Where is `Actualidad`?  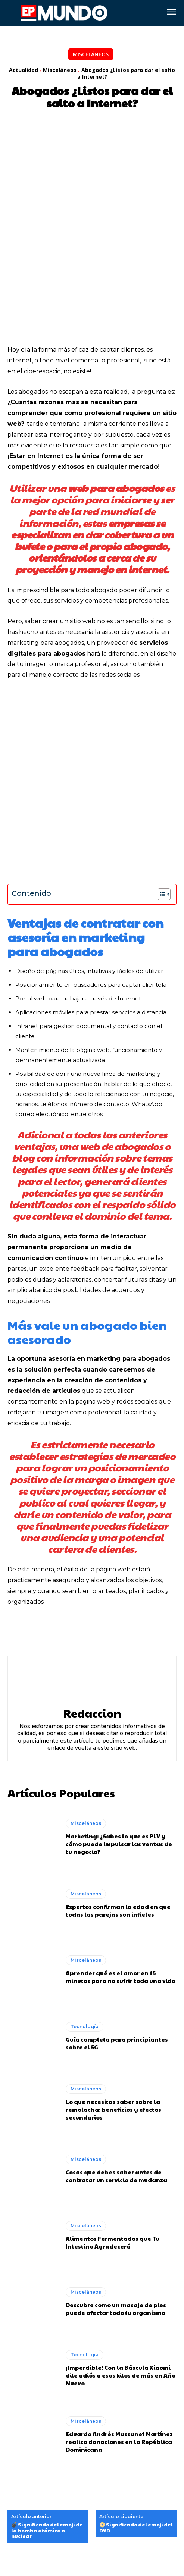 Actualidad is located at coordinates (23, 69).